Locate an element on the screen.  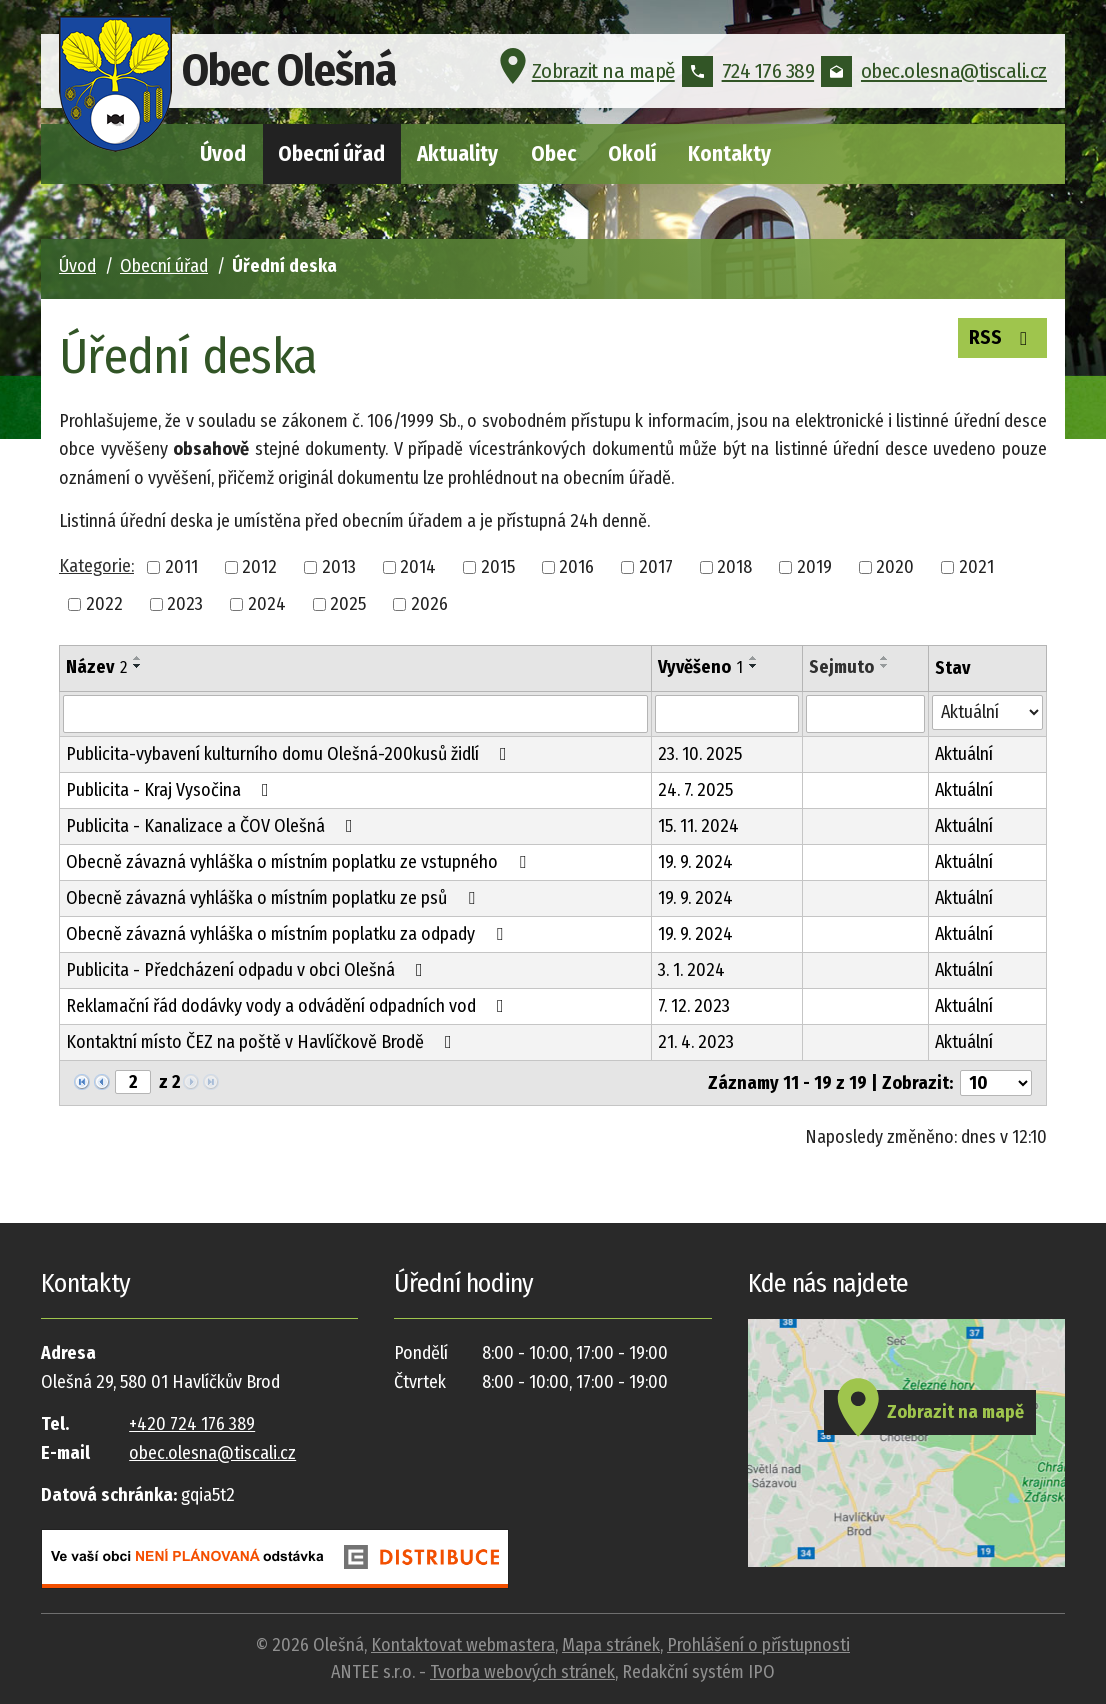
Obecní úřad is located at coordinates (331, 154).